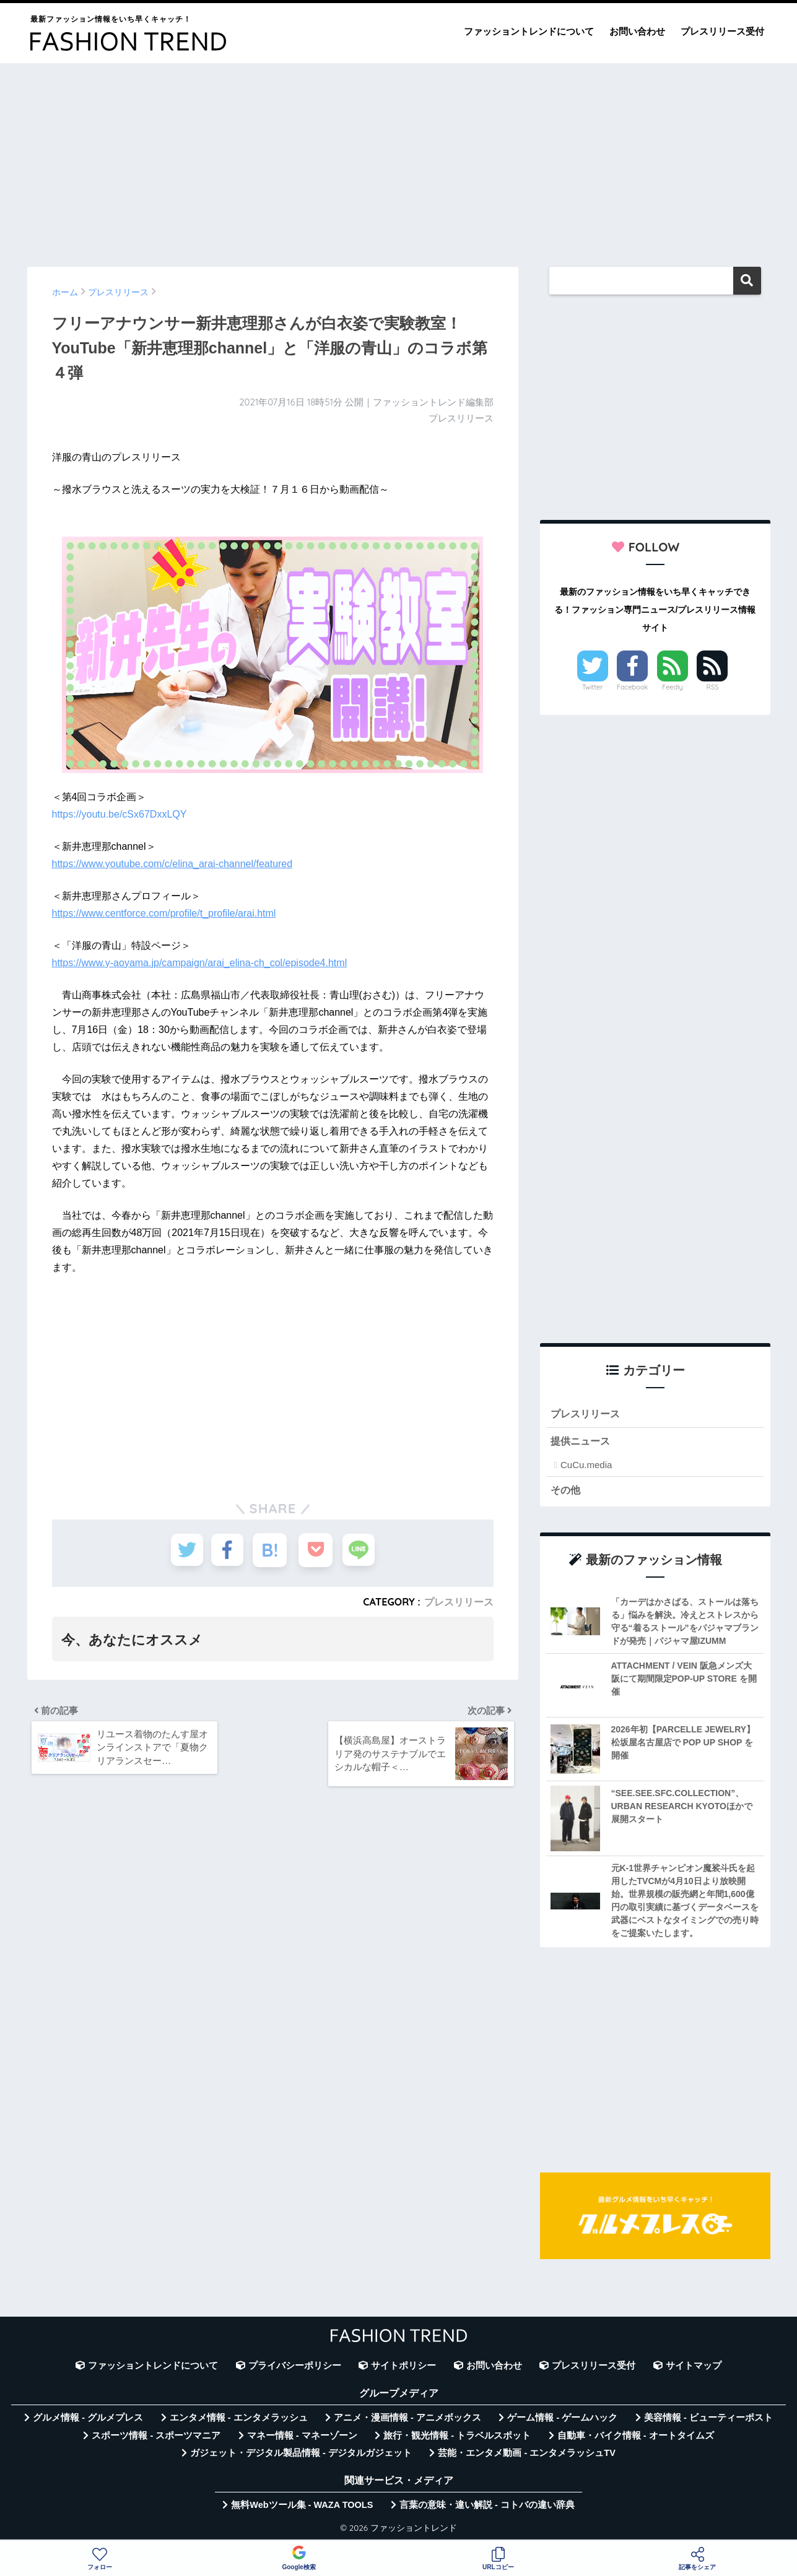  Describe the element at coordinates (156, 2437) in the screenshot. I see `スポーツ情報 - スポーツマニア` at that location.